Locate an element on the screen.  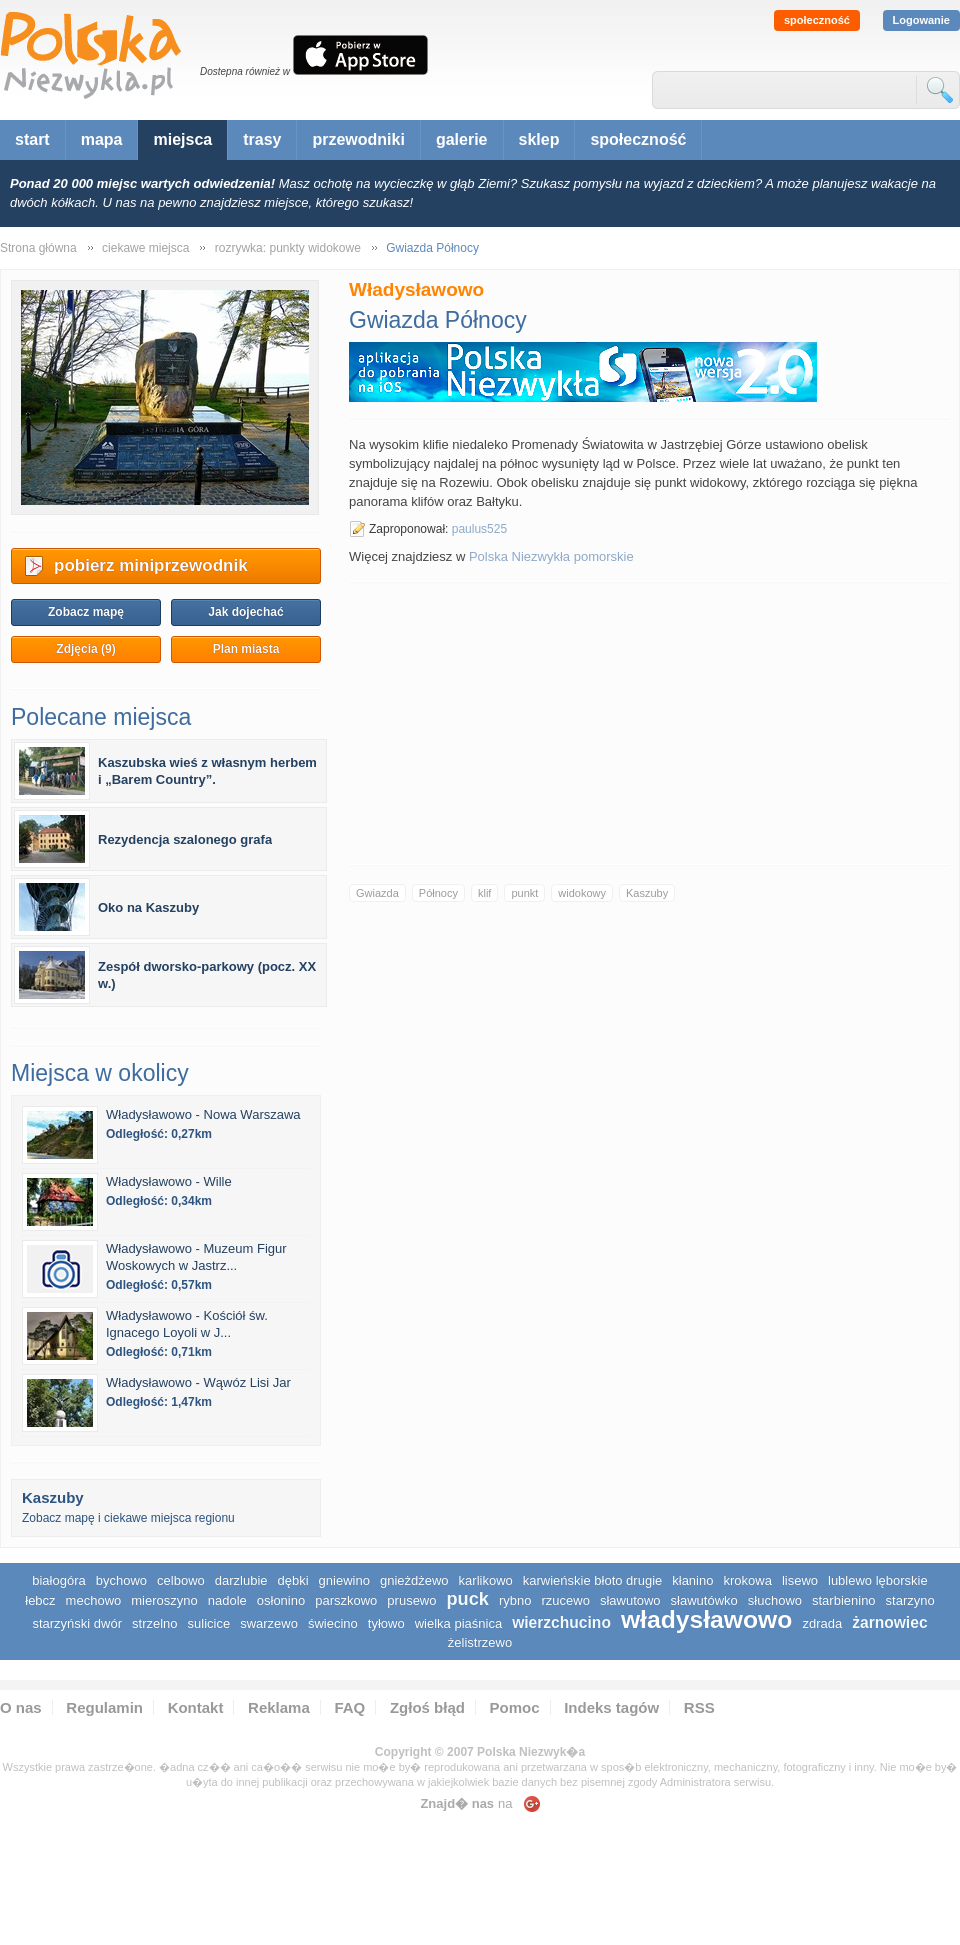
miejsca is located at coordinates (182, 139).